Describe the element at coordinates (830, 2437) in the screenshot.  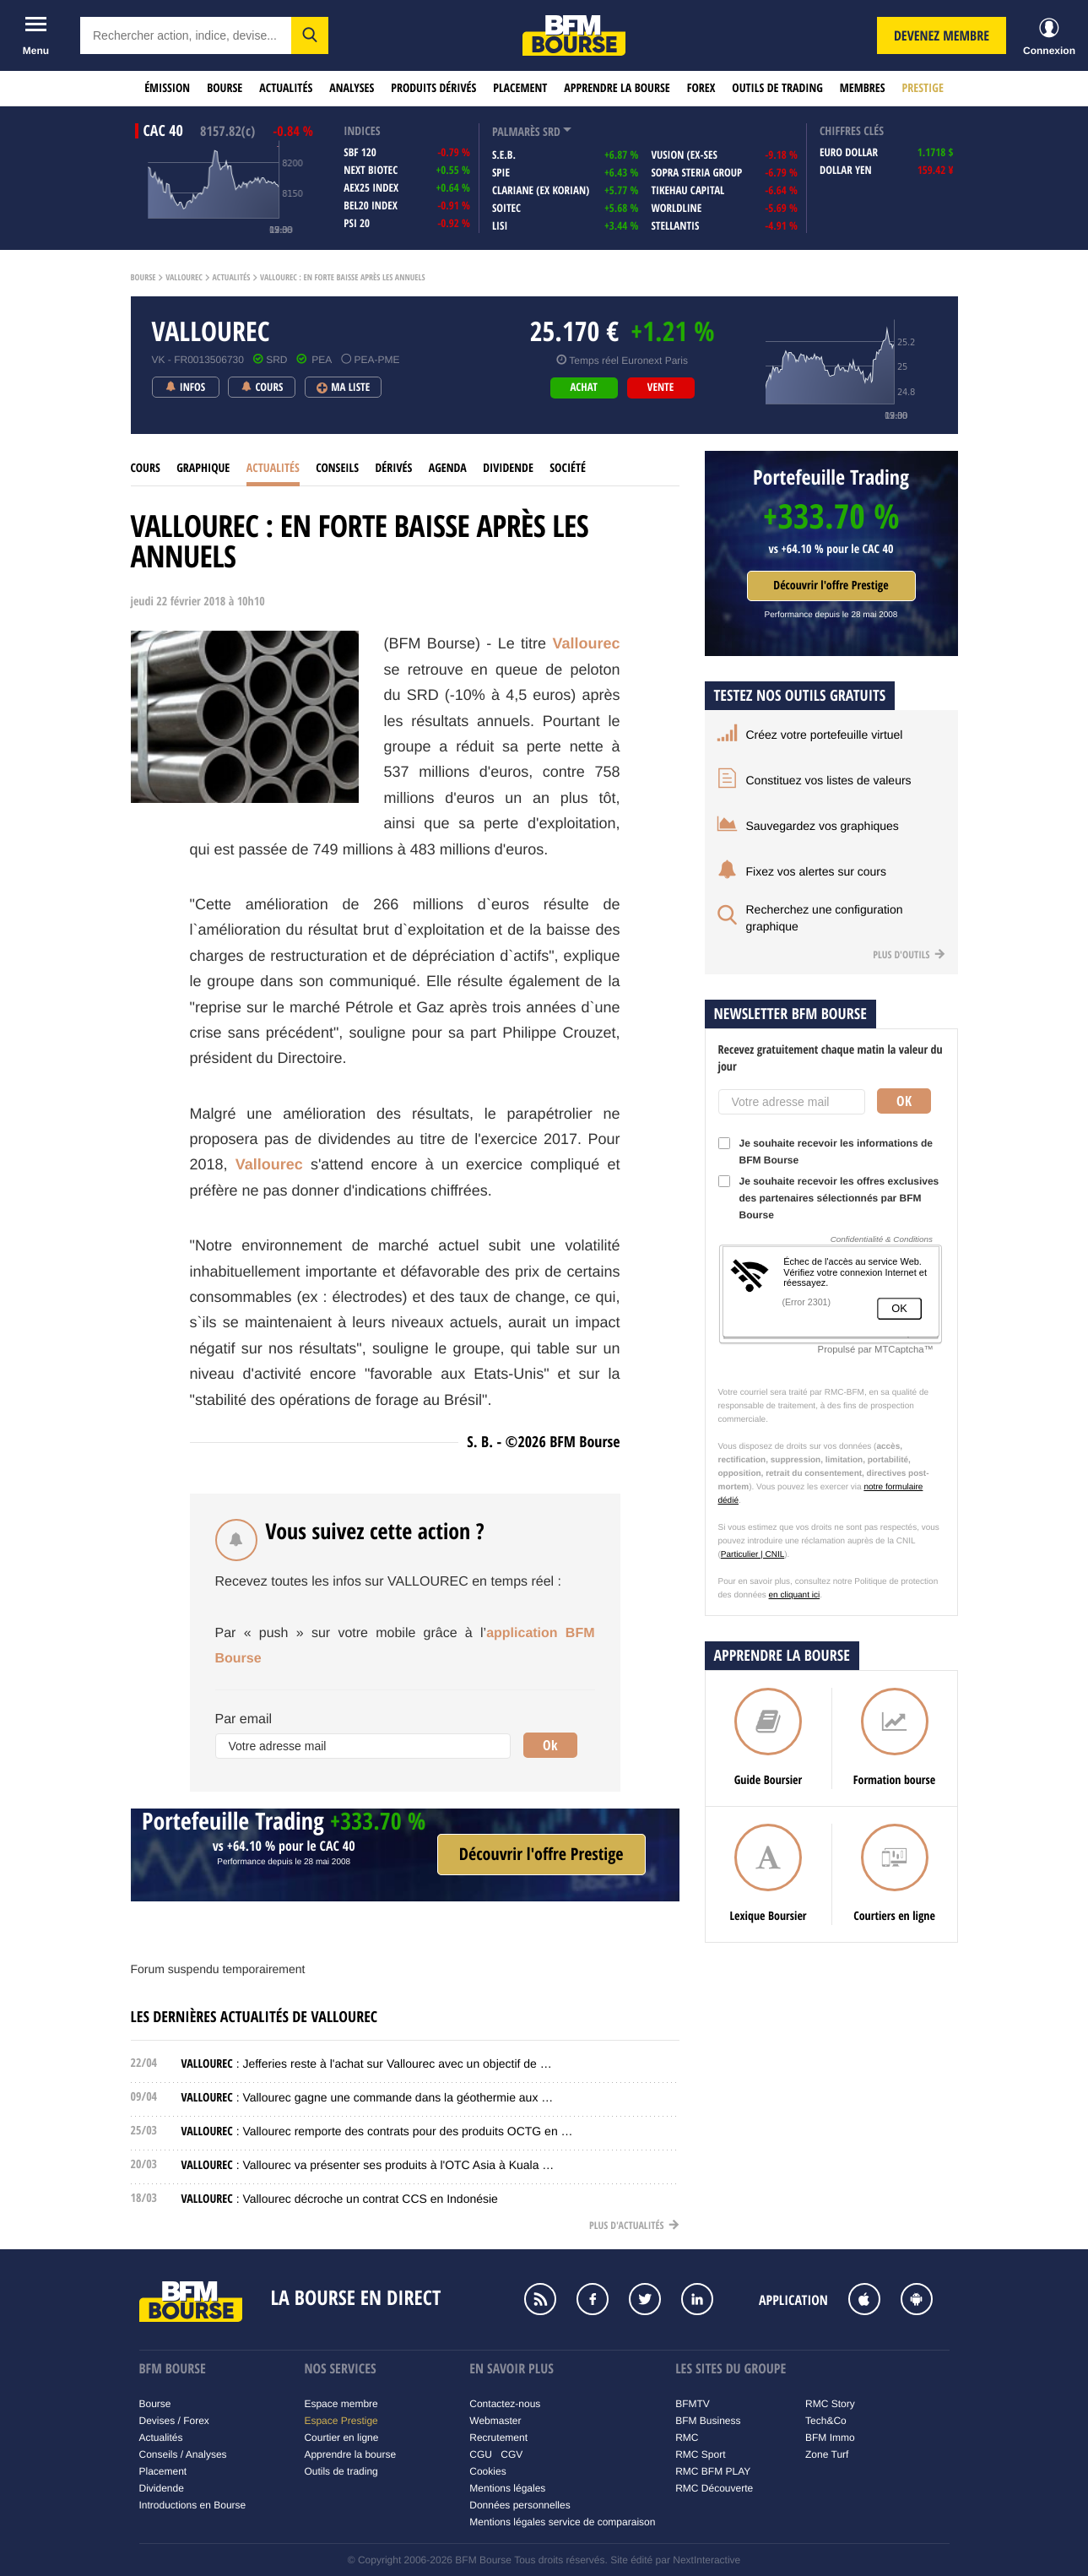
I see `BFM Immo` at that location.